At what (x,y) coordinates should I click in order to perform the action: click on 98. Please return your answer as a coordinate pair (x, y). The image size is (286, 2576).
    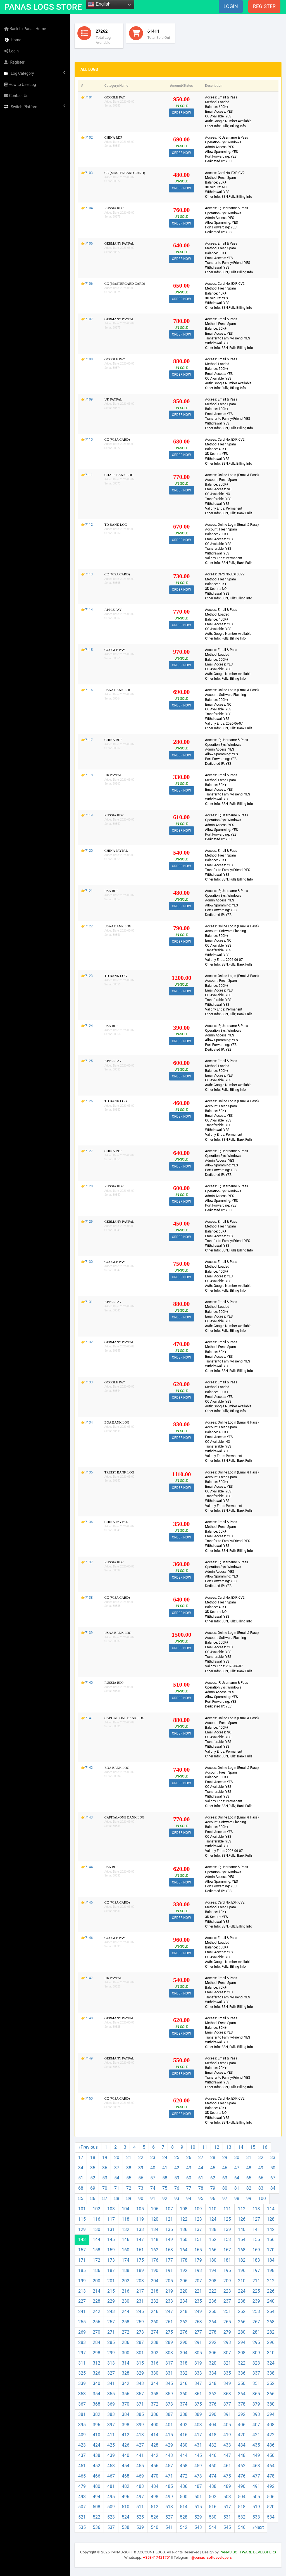
    Looking at the image, I should click on (236, 2198).